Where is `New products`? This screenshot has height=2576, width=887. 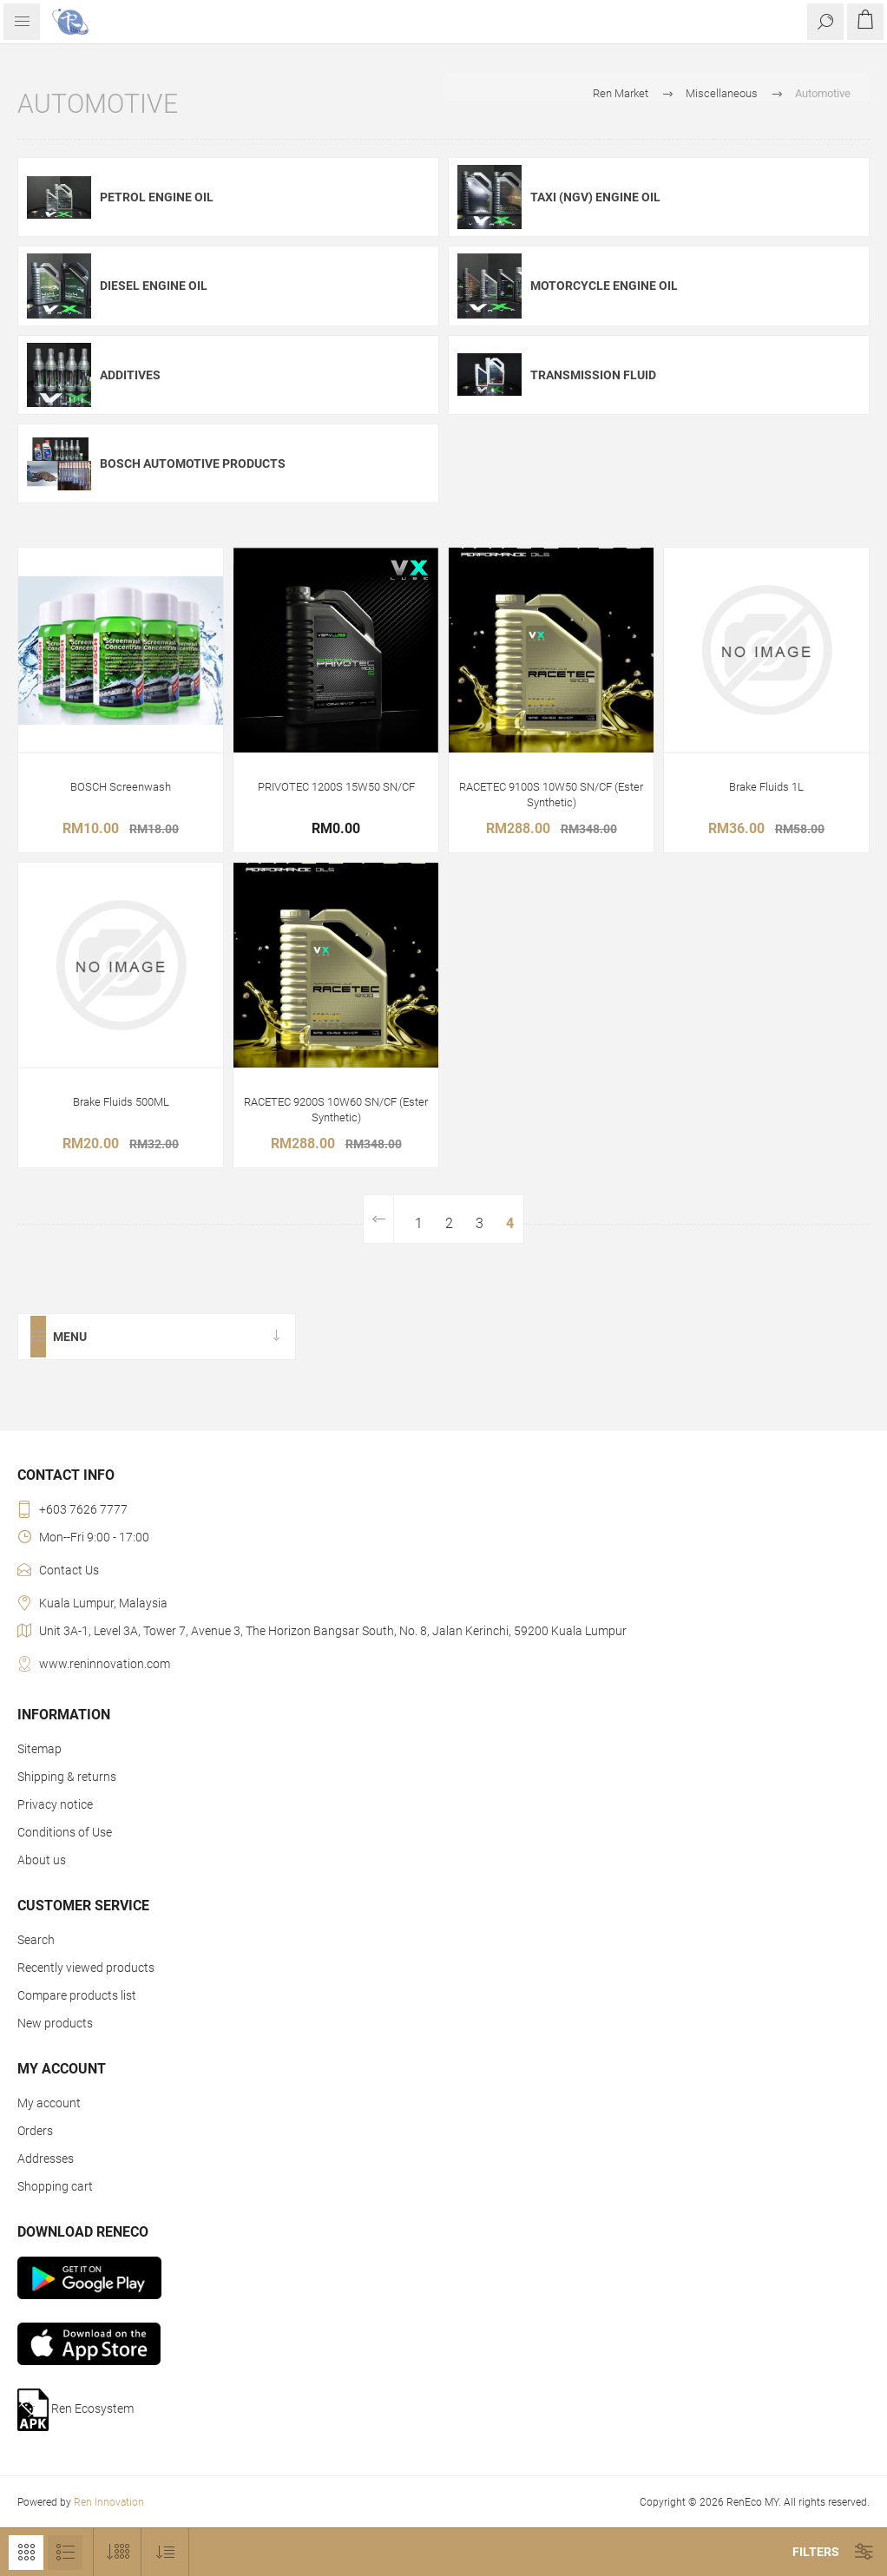 New products is located at coordinates (55, 2023).